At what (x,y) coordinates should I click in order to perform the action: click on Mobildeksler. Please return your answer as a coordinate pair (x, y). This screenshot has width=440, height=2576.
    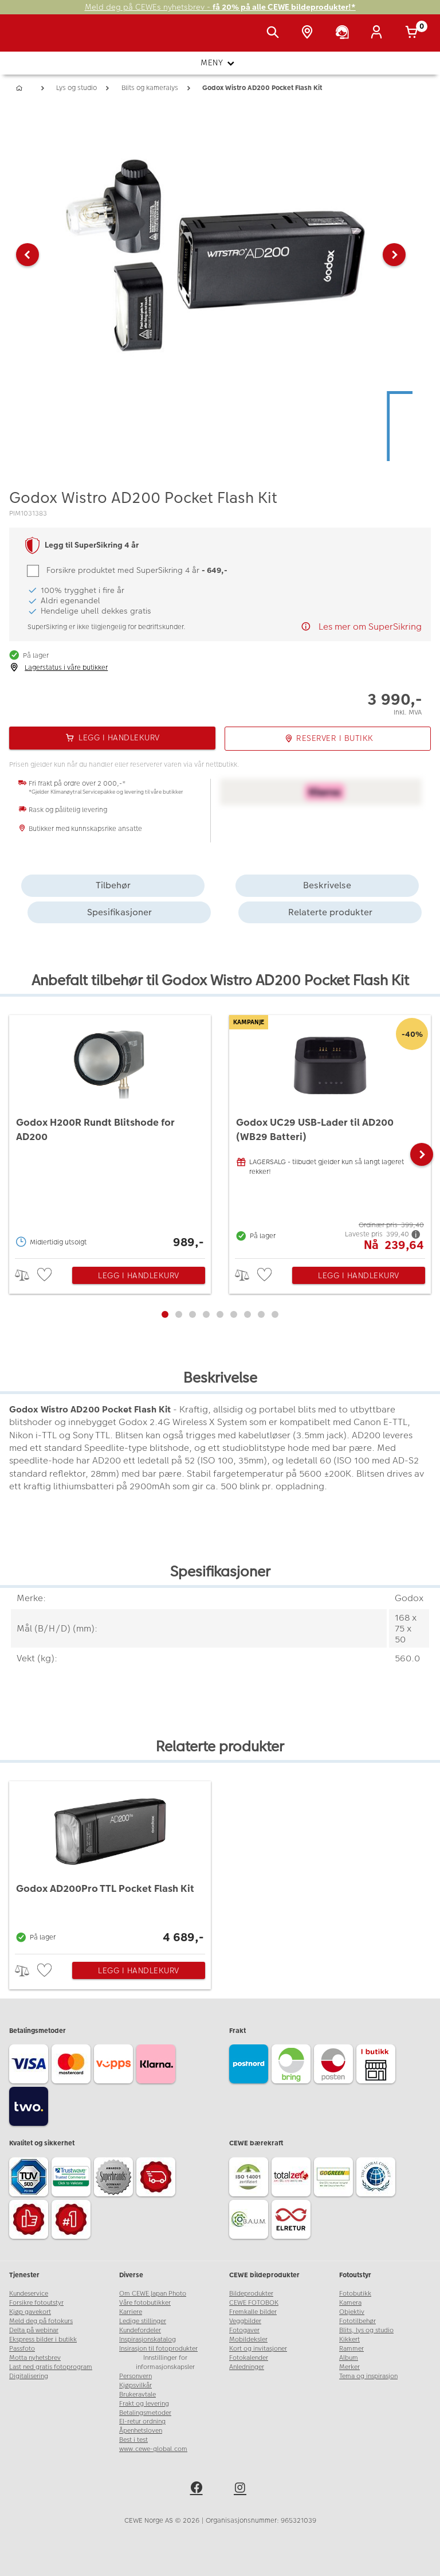
    Looking at the image, I should click on (248, 2339).